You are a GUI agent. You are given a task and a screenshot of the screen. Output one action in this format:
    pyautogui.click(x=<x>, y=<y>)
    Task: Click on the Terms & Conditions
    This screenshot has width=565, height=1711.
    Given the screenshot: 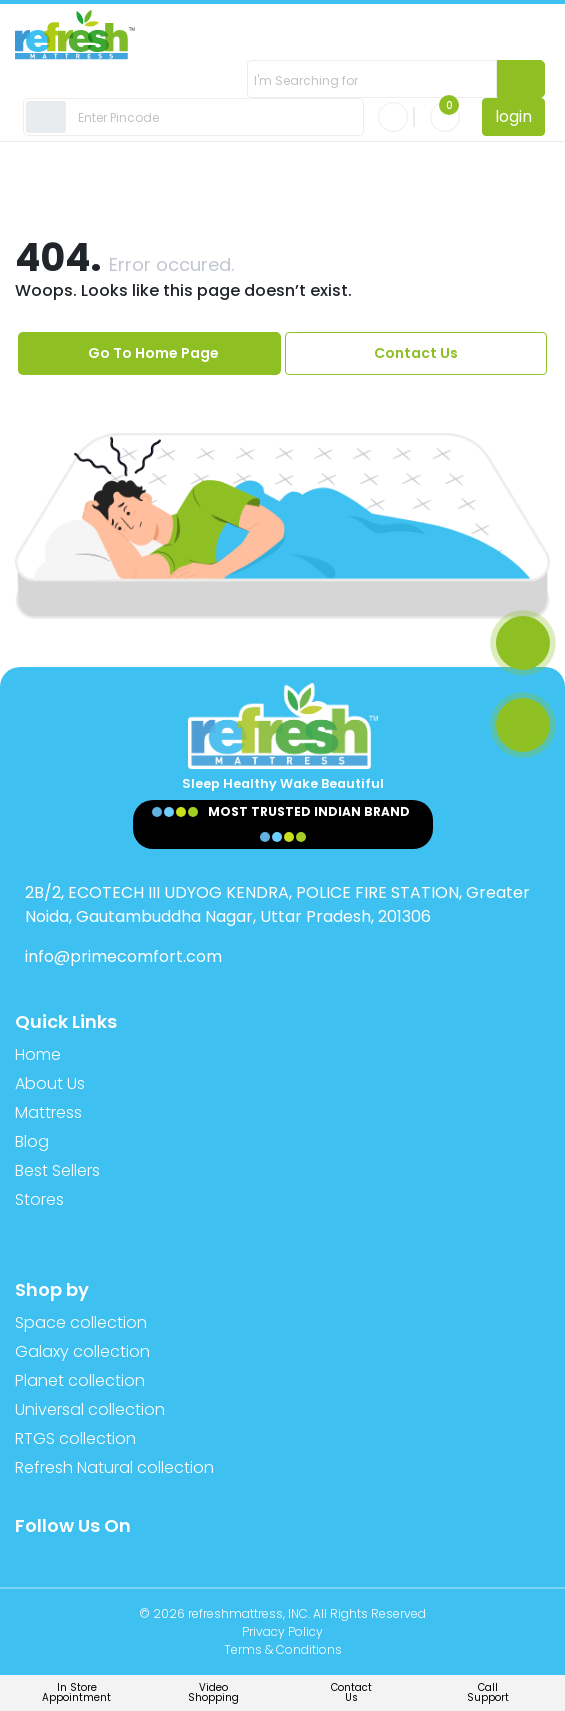 What is the action you would take?
    pyautogui.click(x=283, y=1649)
    